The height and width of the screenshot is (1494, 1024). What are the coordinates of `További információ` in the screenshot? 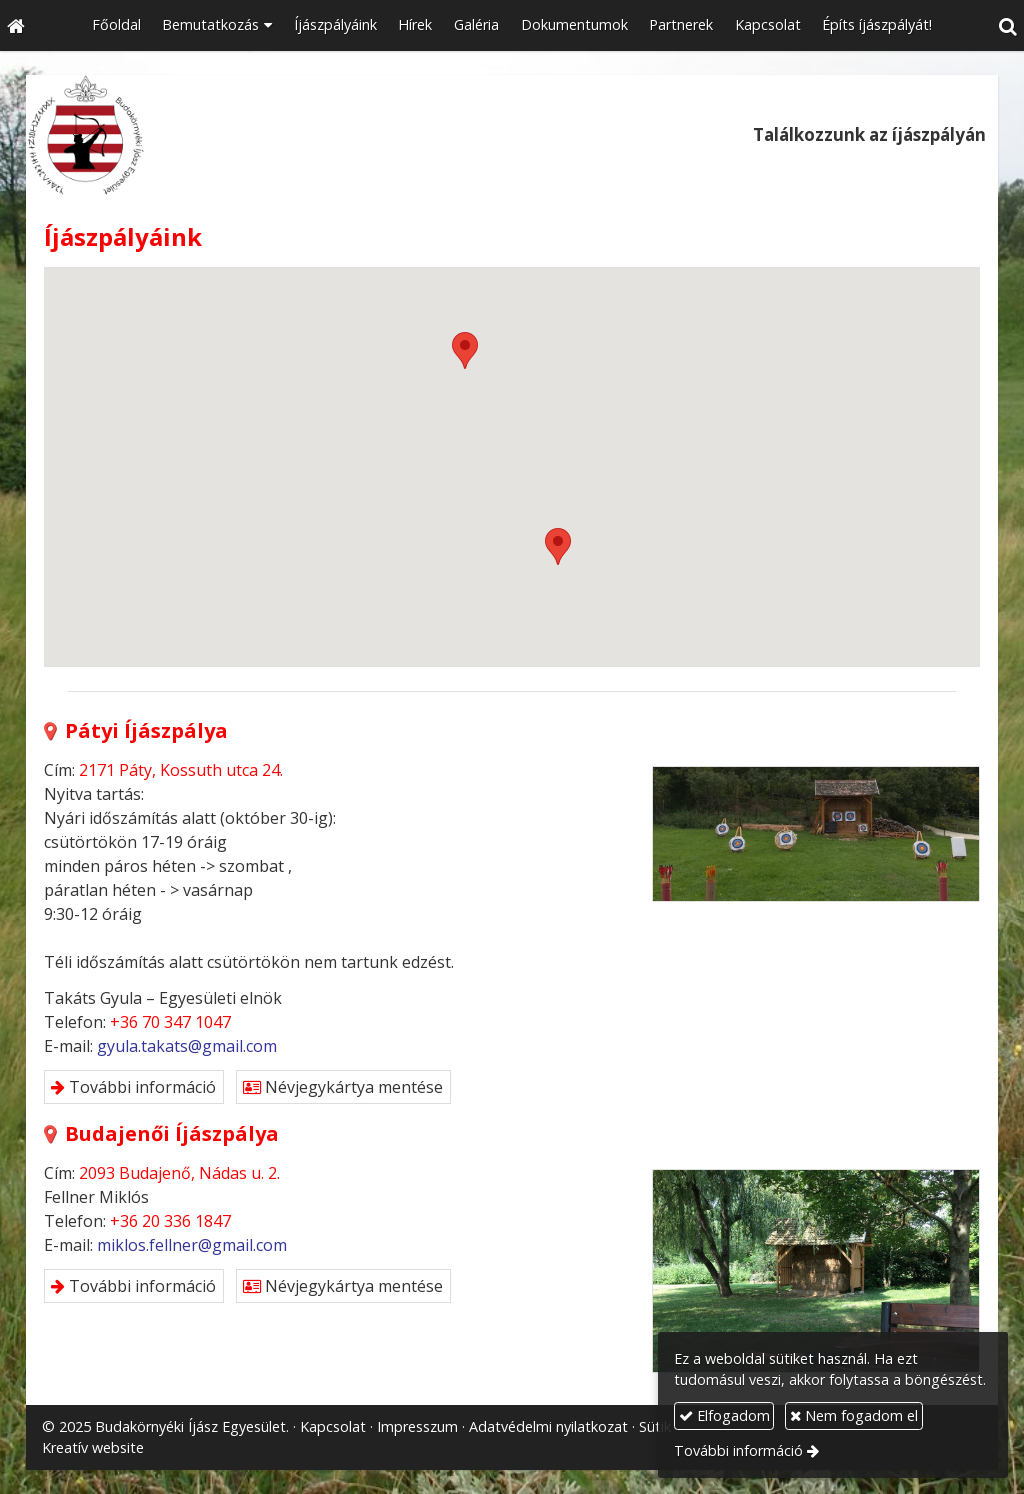 It's located at (133, 1087).